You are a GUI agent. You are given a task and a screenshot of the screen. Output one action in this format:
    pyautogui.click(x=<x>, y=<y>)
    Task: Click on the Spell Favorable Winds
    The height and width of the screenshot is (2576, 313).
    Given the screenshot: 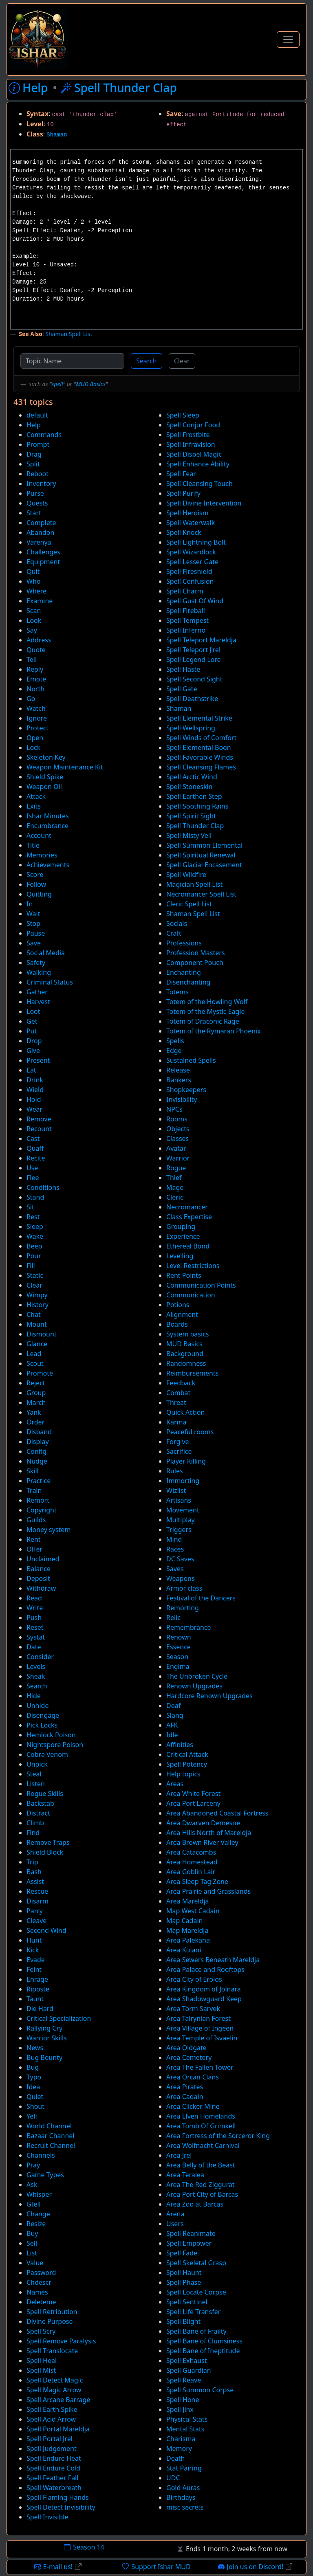 What is the action you would take?
    pyautogui.click(x=199, y=757)
    